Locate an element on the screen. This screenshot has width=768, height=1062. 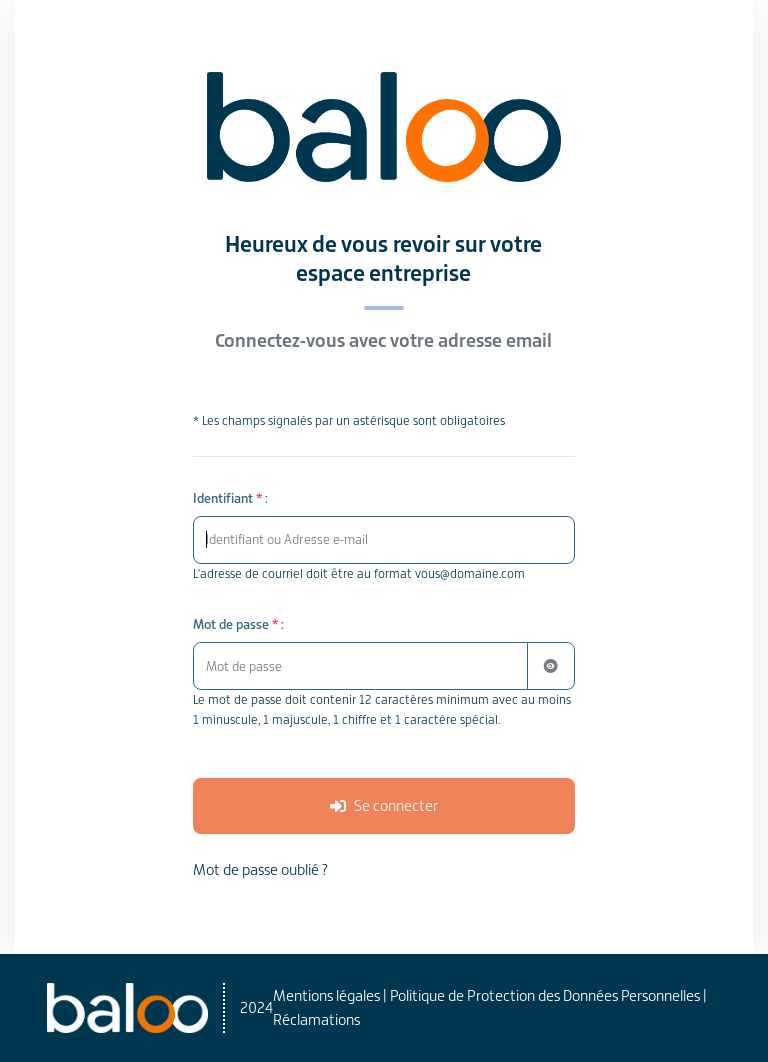
Réclamations is located at coordinates (316, 1019).